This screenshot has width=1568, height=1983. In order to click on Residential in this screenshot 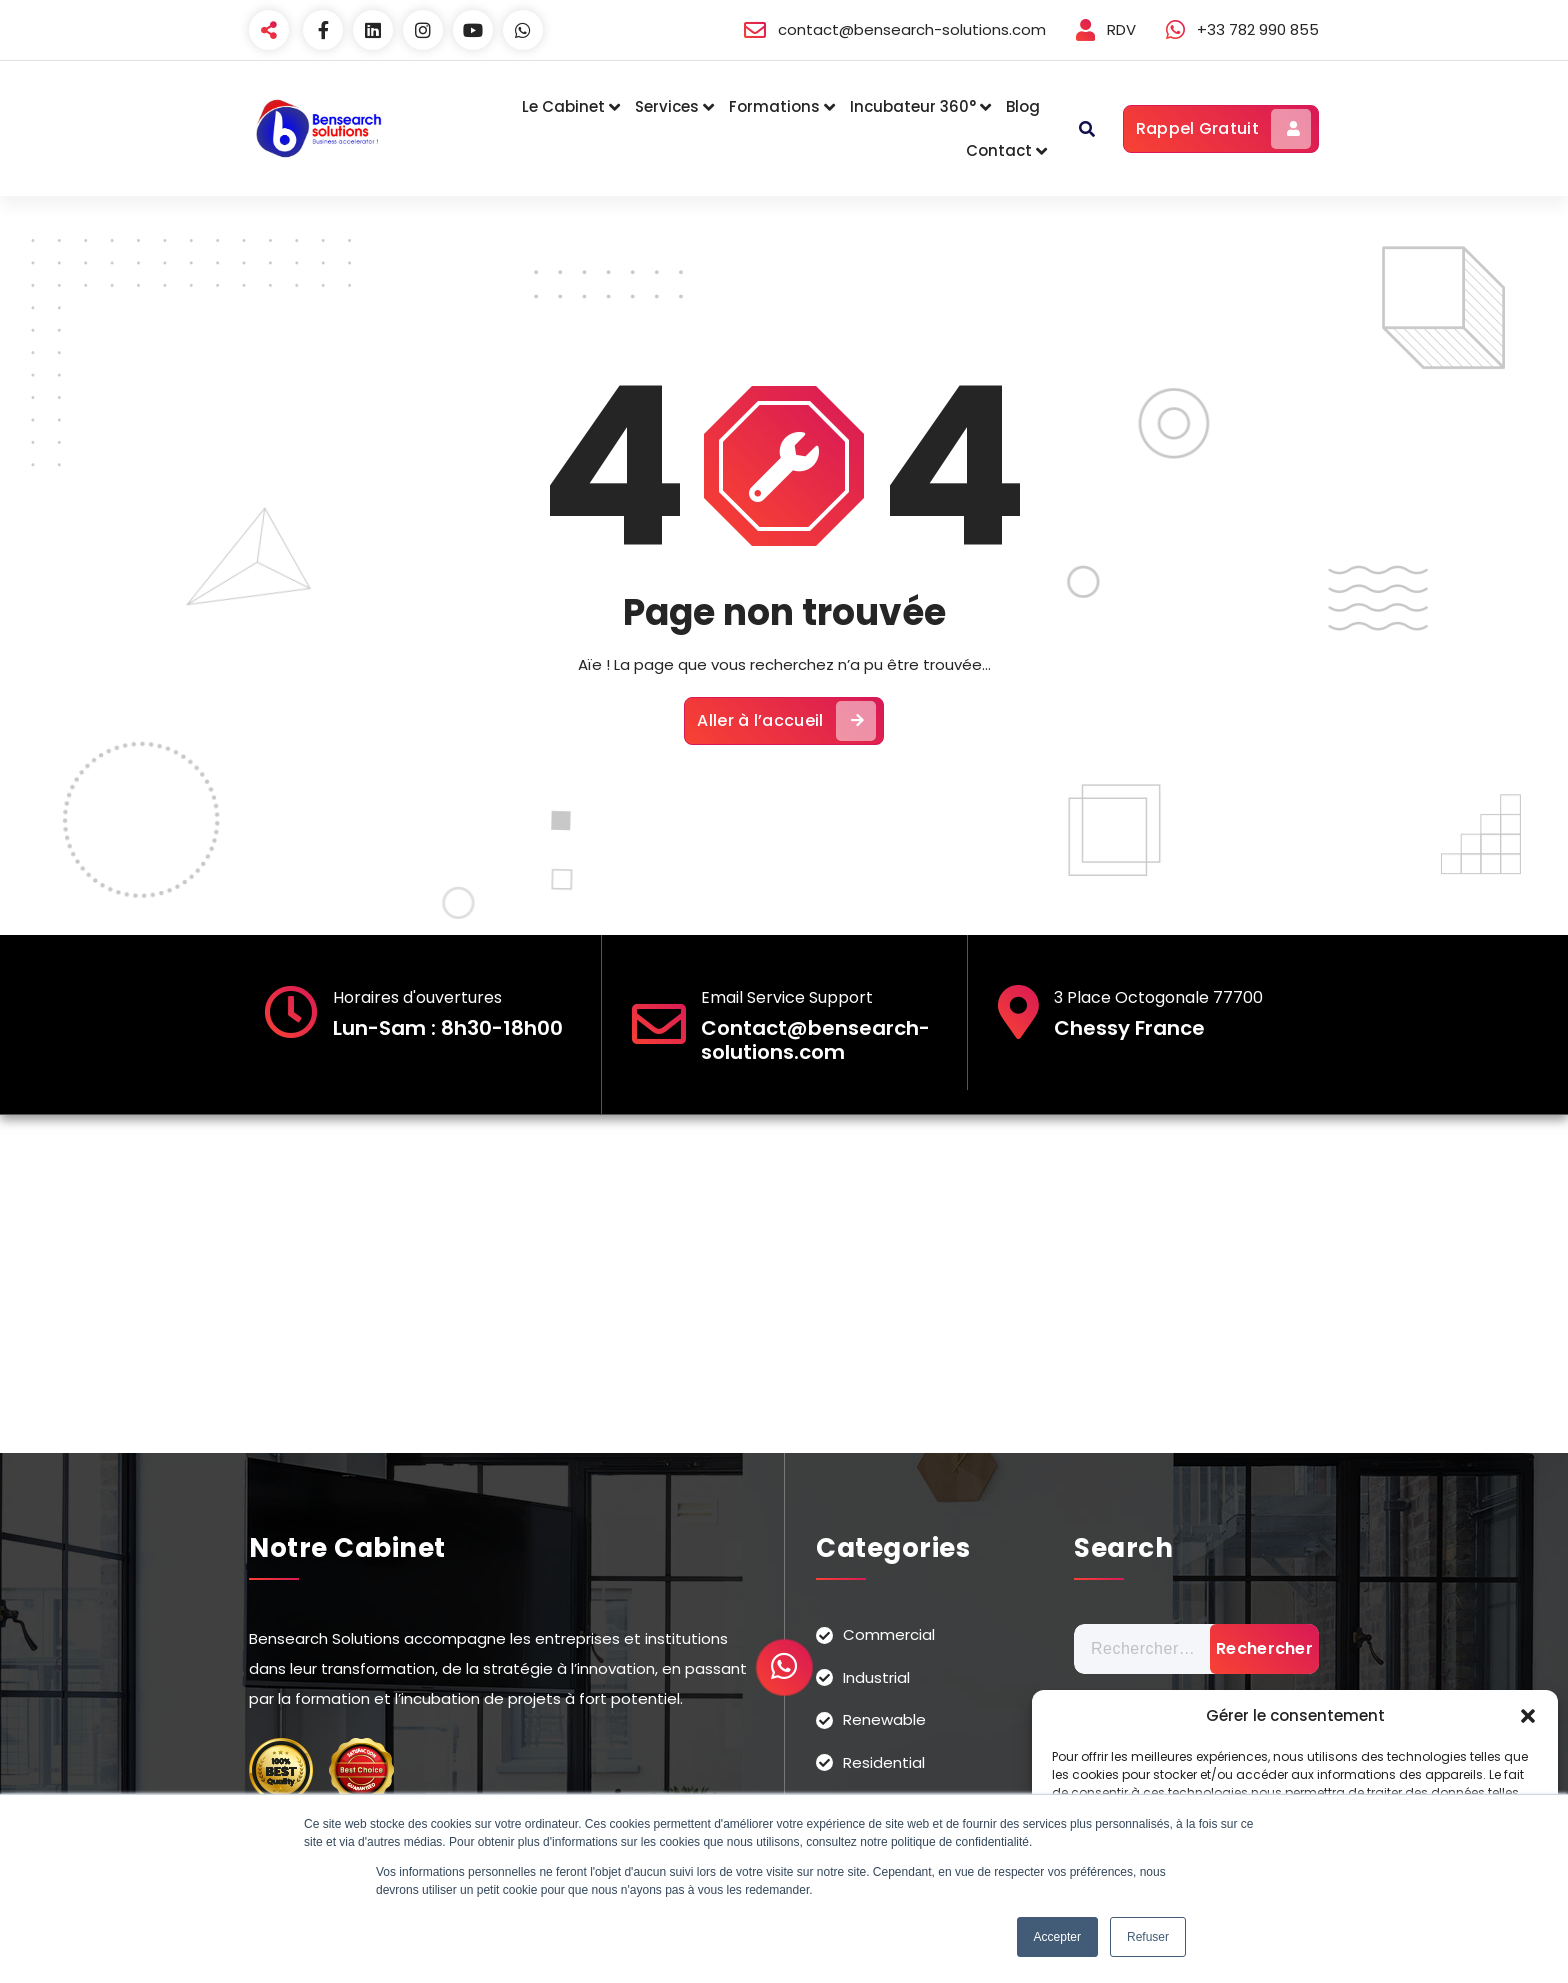, I will do `click(884, 1762)`.